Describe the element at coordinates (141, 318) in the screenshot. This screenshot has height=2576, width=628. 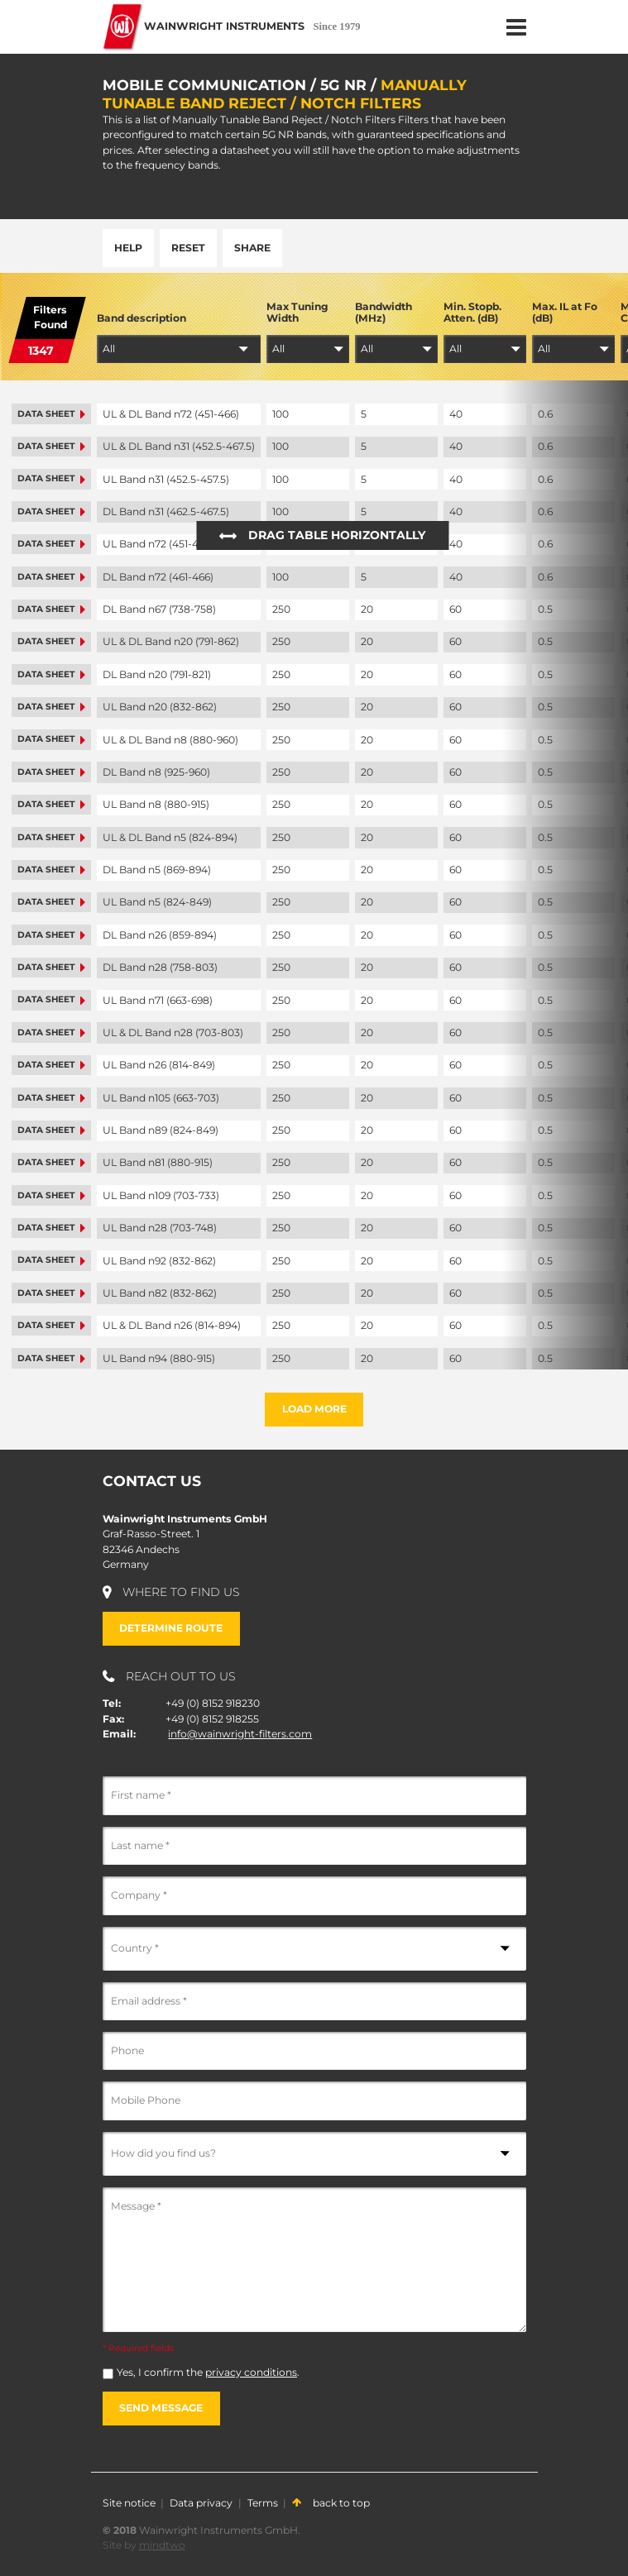
I see `Band description` at that location.